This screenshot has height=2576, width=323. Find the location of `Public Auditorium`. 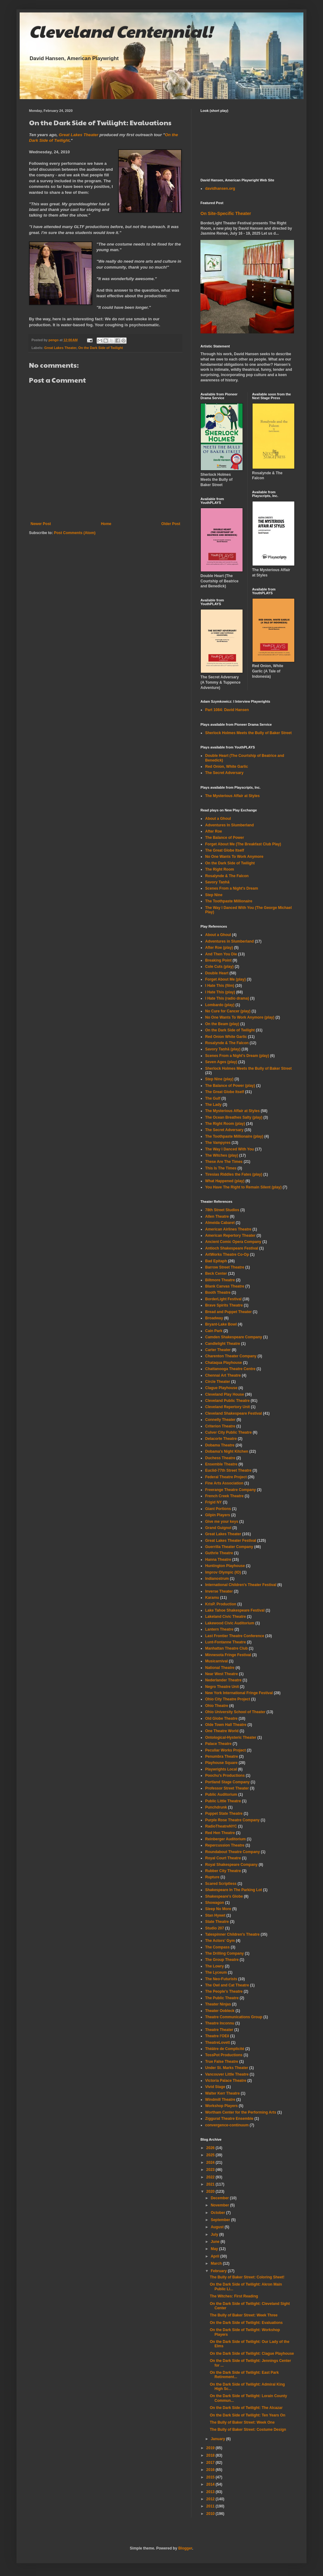

Public Auditorium is located at coordinates (221, 1794).